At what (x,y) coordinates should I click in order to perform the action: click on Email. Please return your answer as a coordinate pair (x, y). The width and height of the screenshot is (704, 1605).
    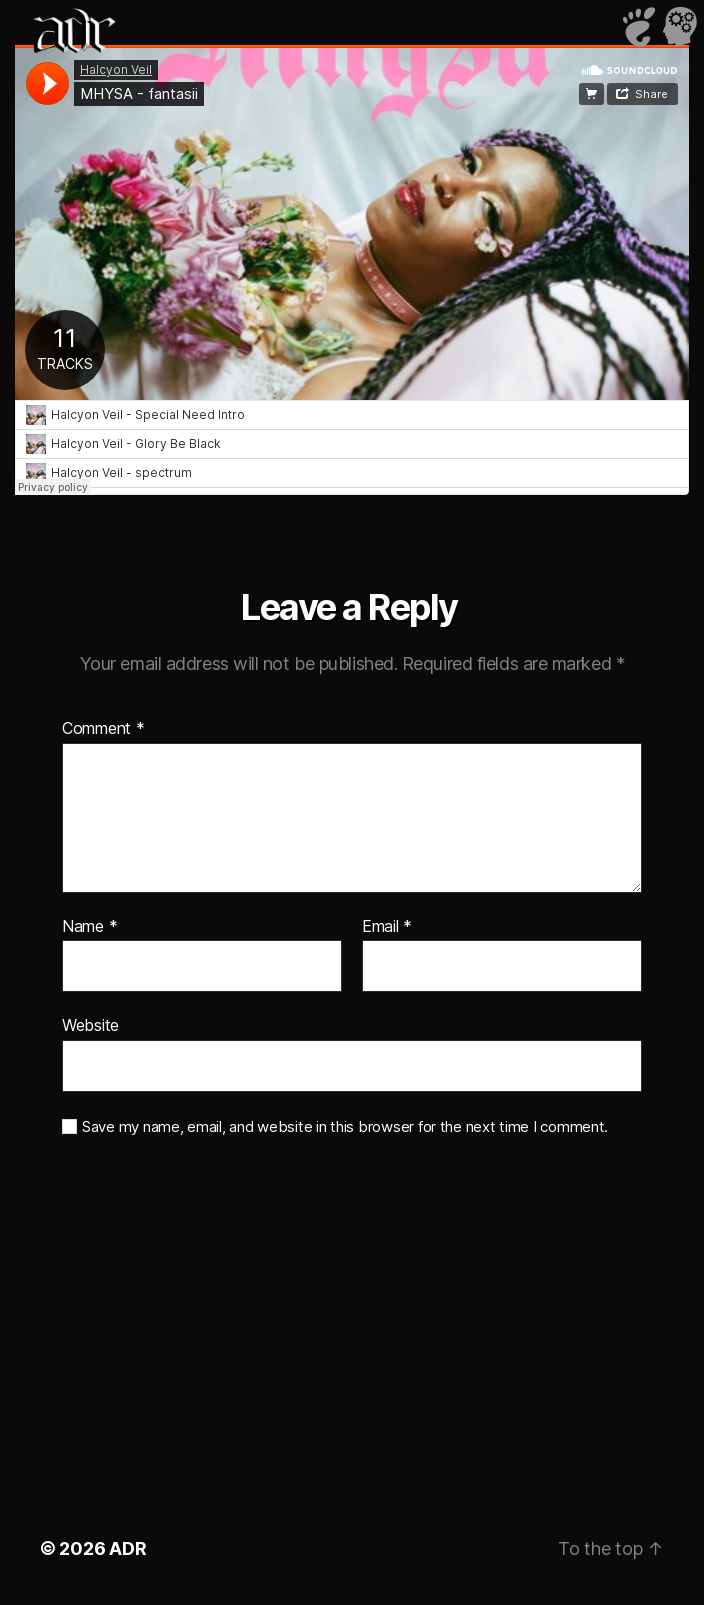
    Looking at the image, I should click on (387, 927).